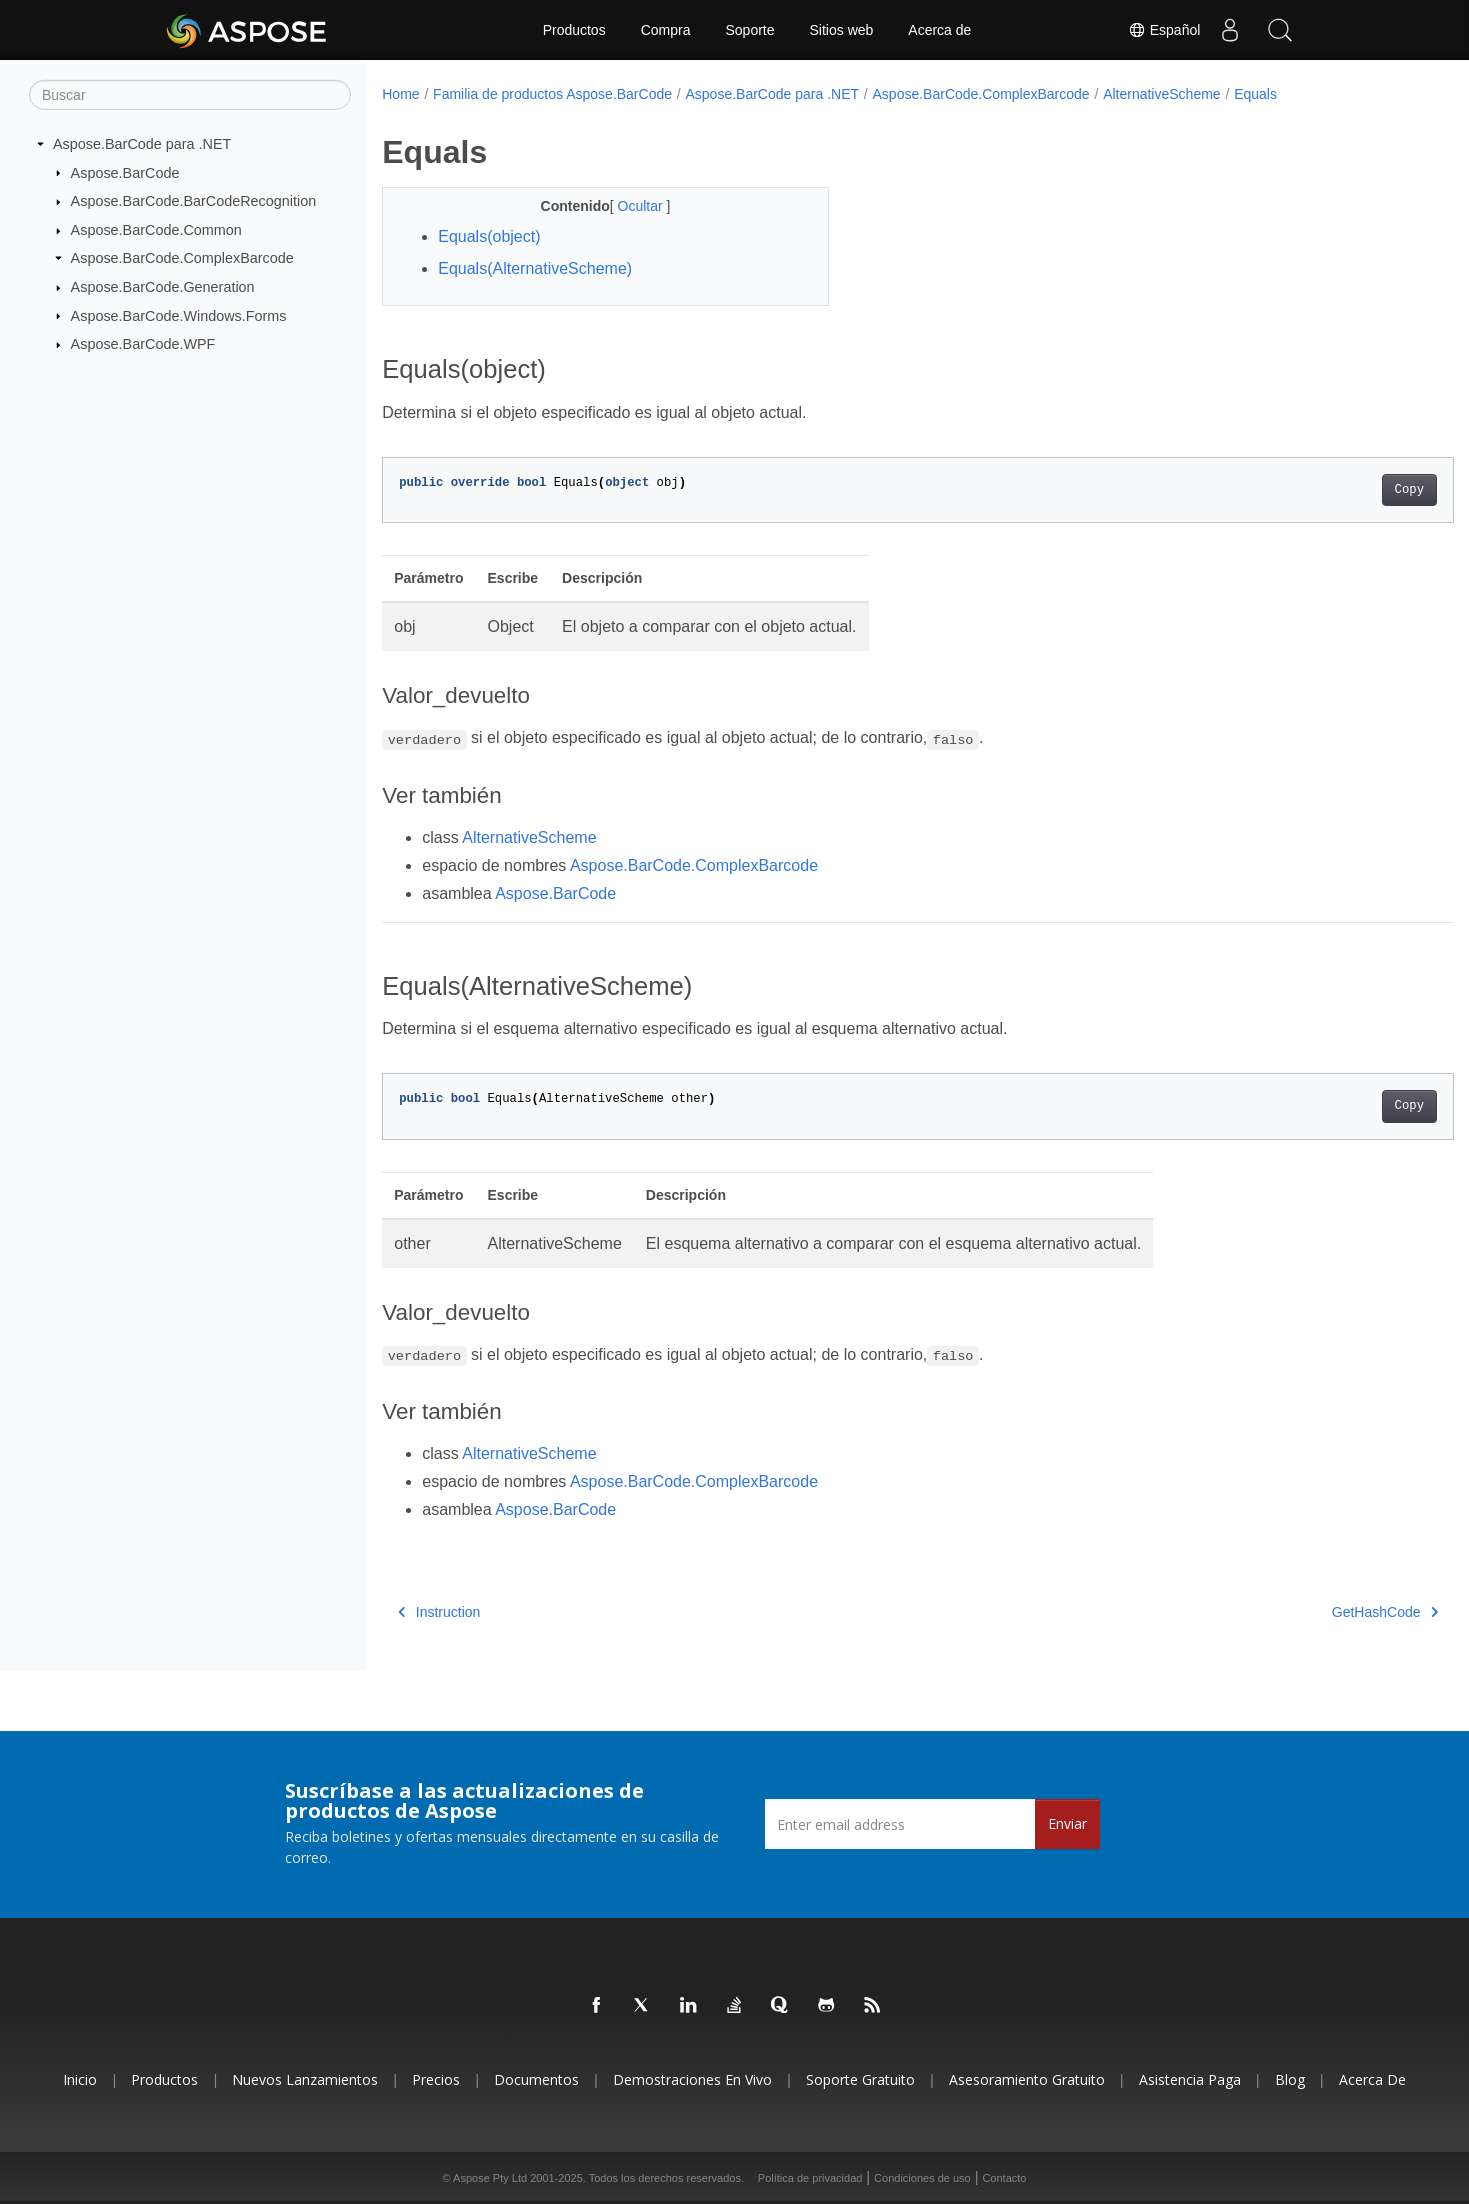 The image size is (1469, 2204). Describe the element at coordinates (142, 144) in the screenshot. I see `Aspose.BarCode para .NET` at that location.